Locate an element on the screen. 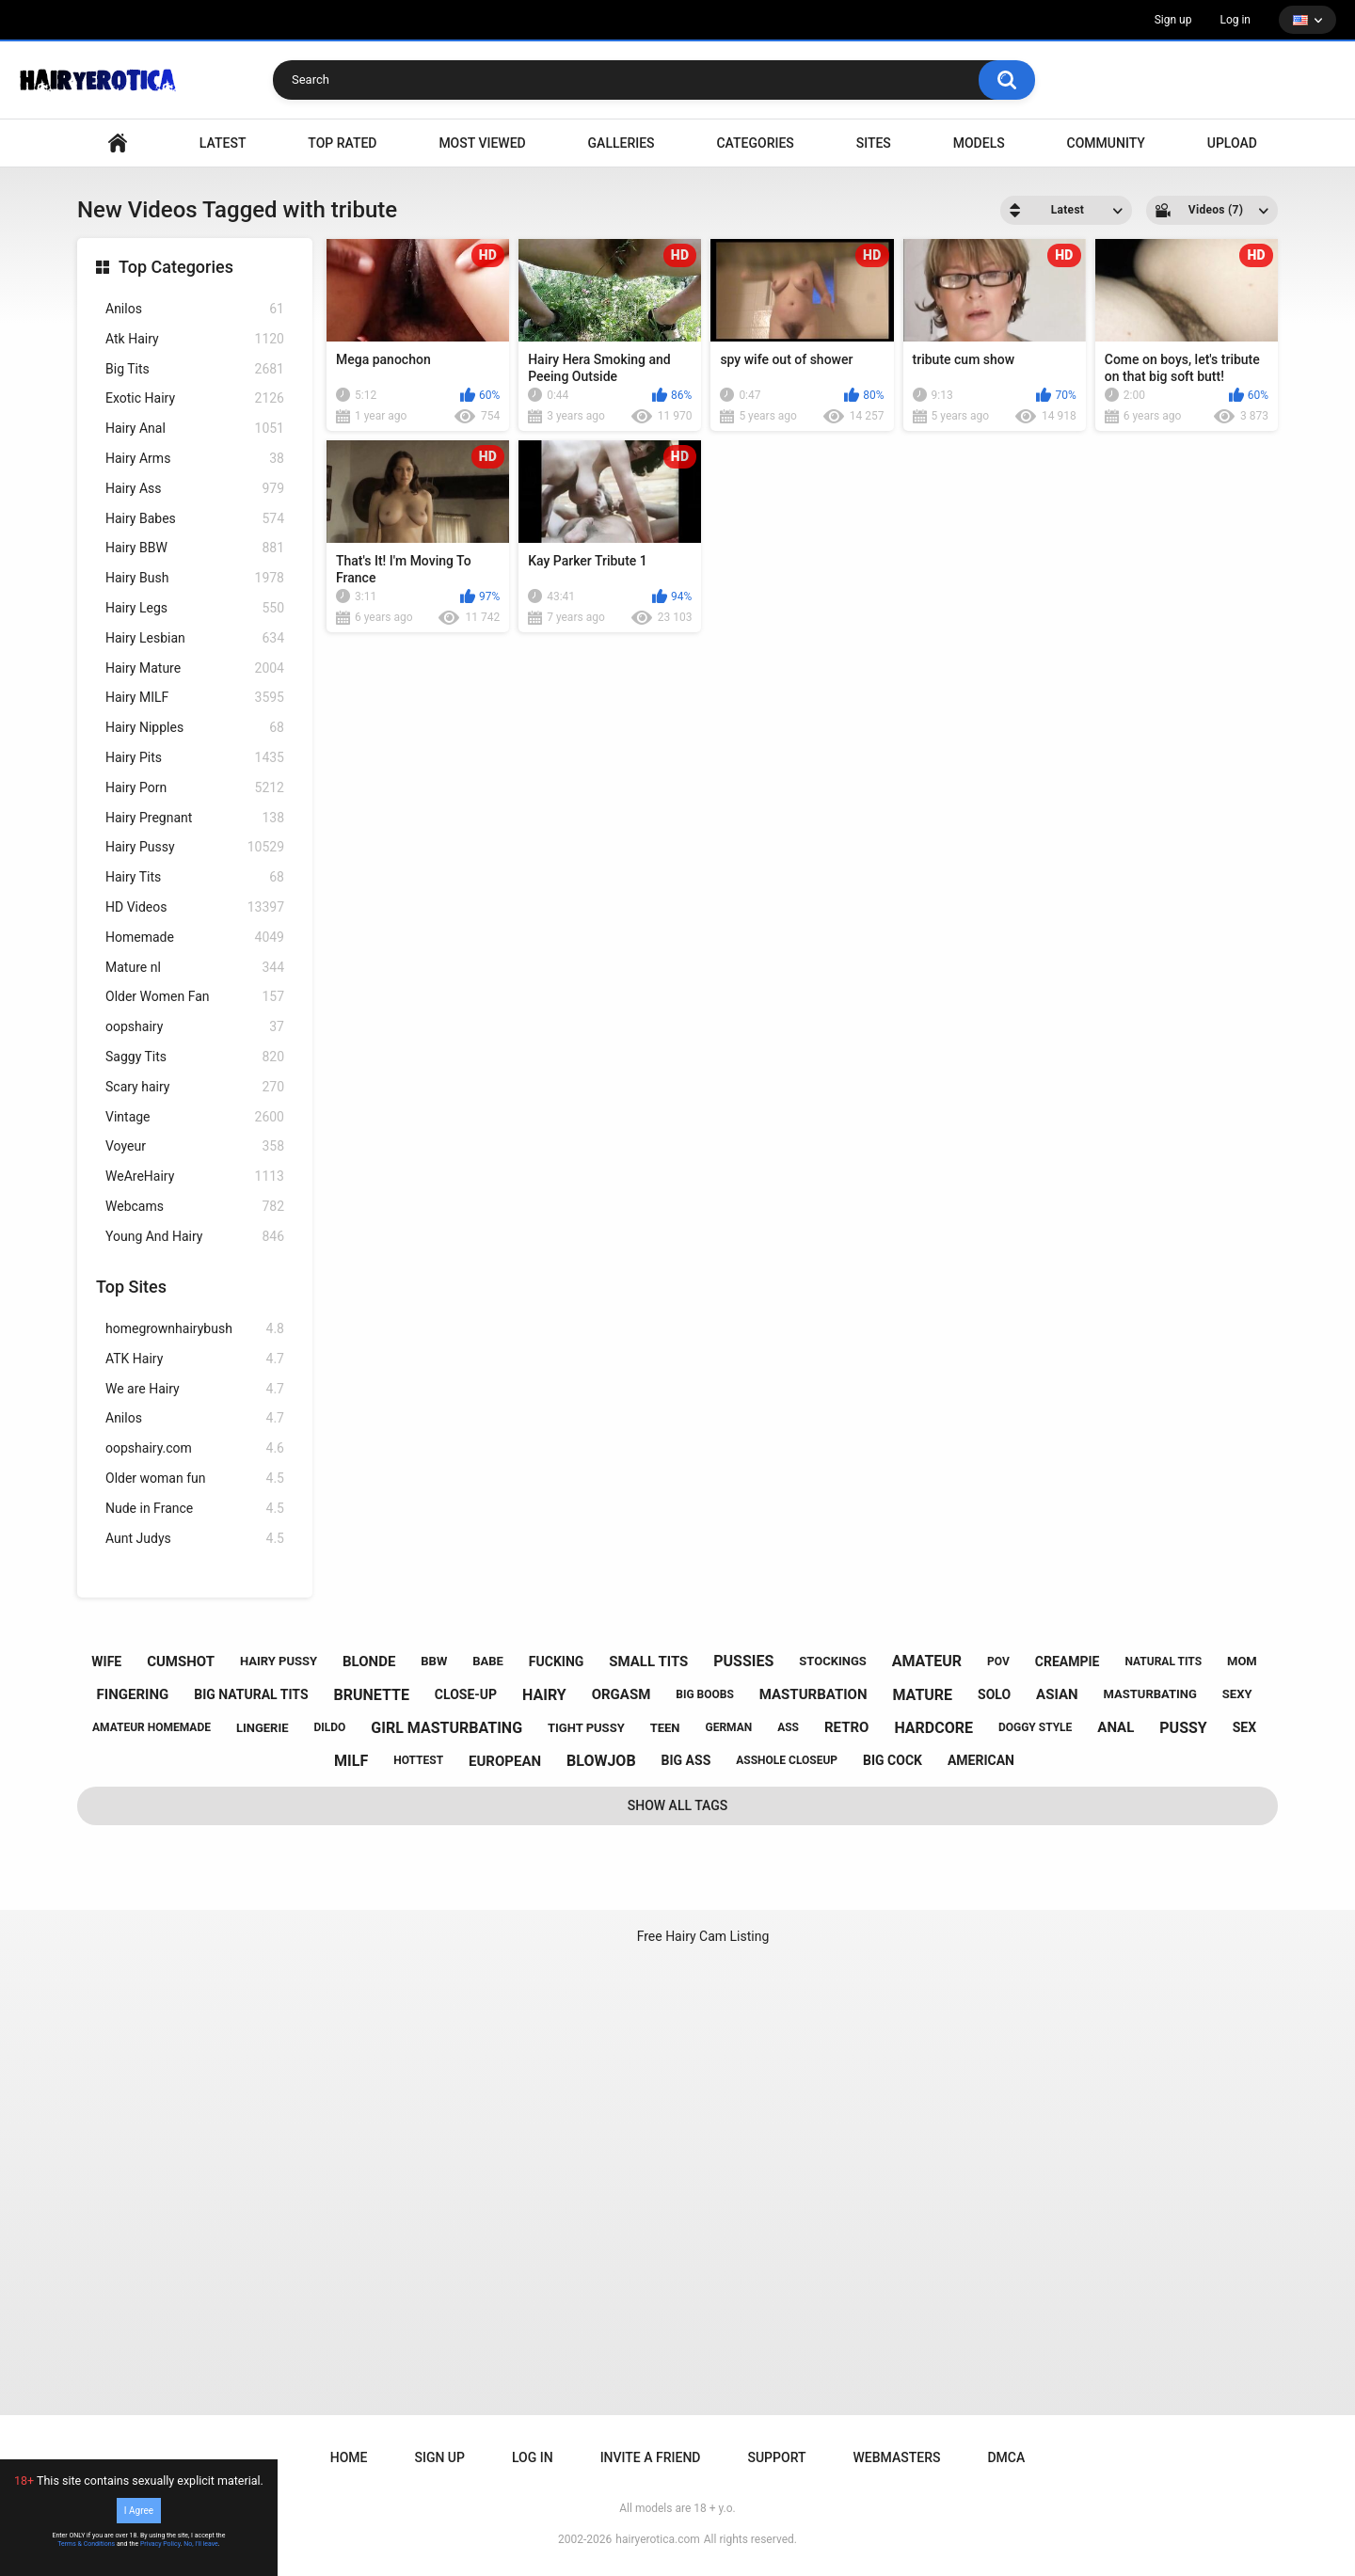 The image size is (1355, 2576). No, I'll leave is located at coordinates (200, 2544).